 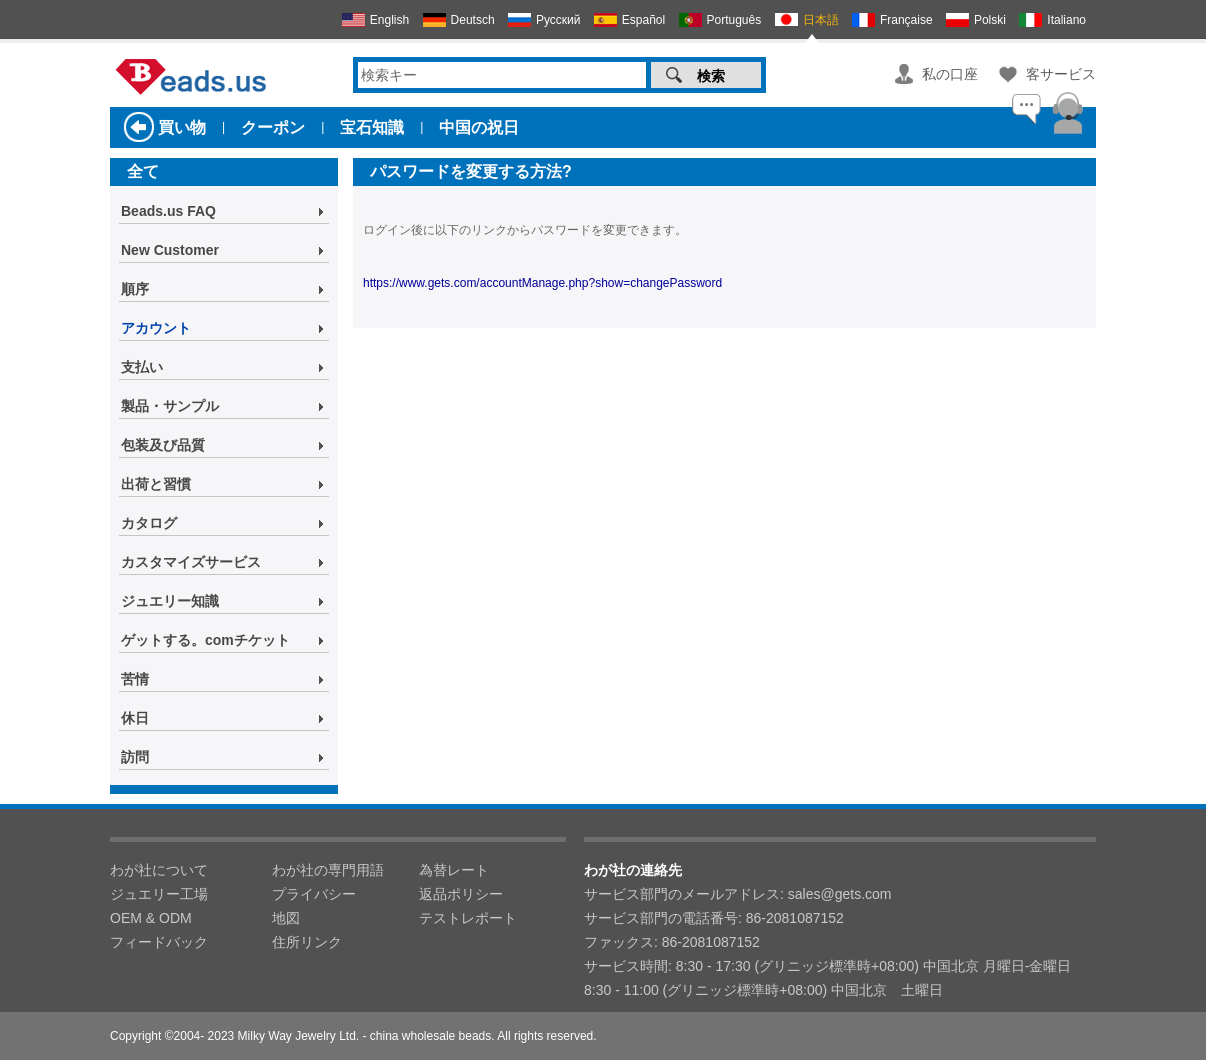 What do you see at coordinates (142, 367) in the screenshot?
I see `支払い` at bounding box center [142, 367].